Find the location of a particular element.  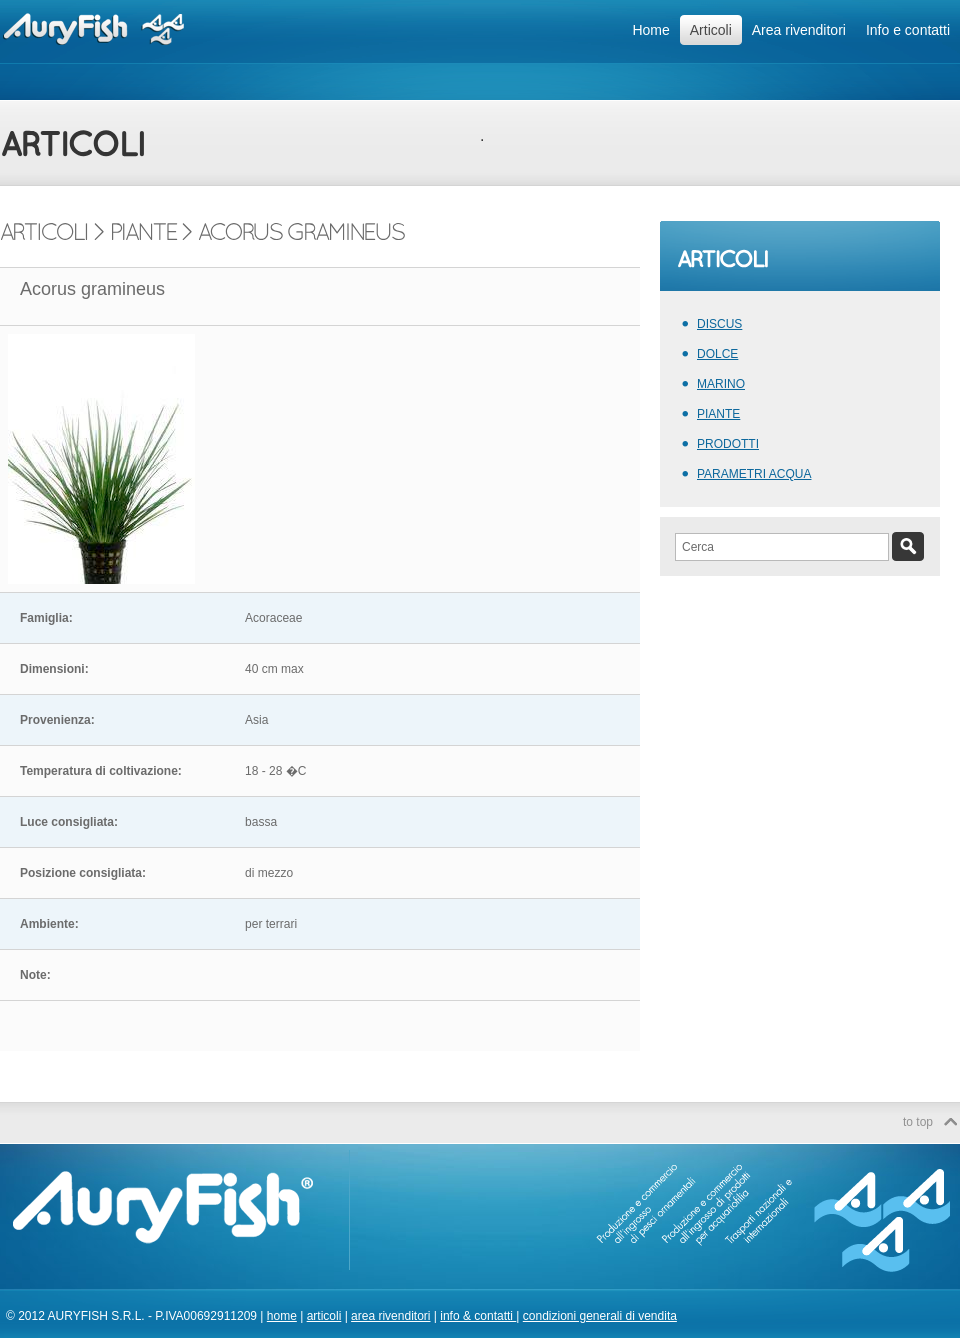

PARAMETRI ACQUA is located at coordinates (754, 474).